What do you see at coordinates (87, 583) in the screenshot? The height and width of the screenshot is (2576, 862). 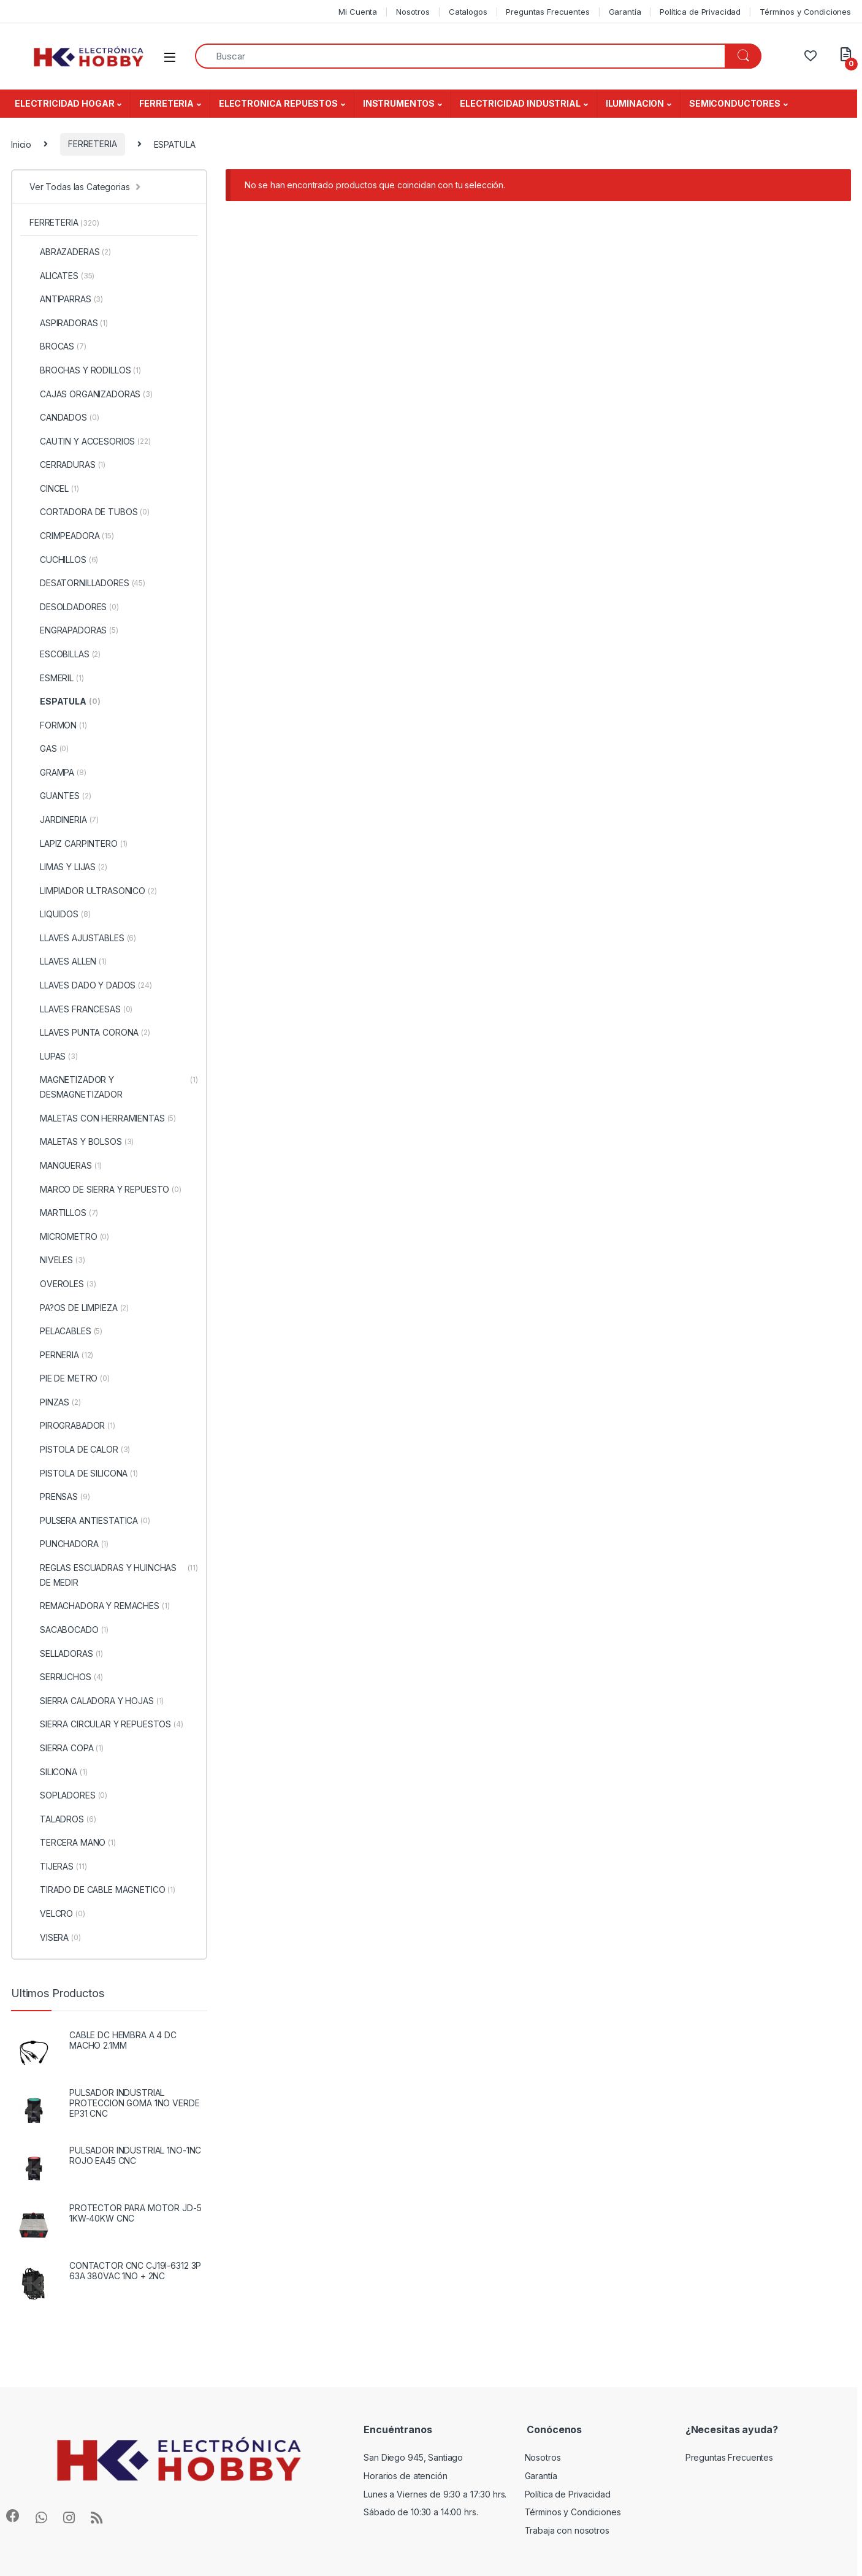 I see `DESATORNILLADORES` at bounding box center [87, 583].